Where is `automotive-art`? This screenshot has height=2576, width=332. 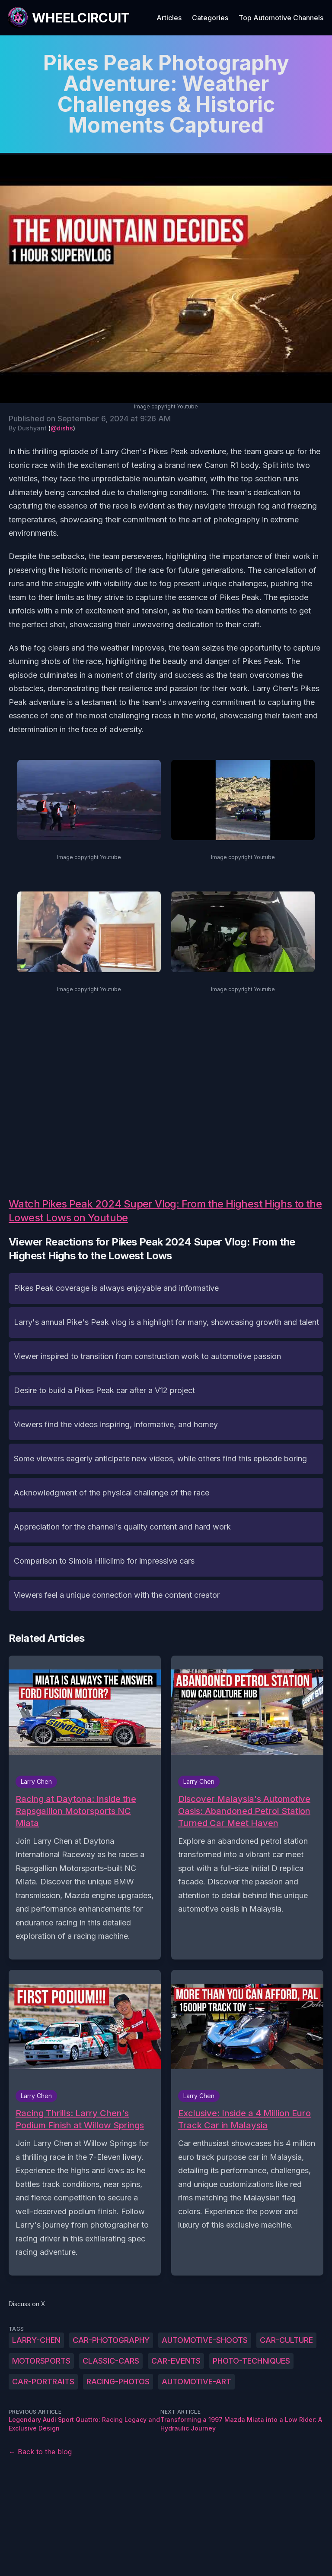
automotive-art is located at coordinates (196, 2381).